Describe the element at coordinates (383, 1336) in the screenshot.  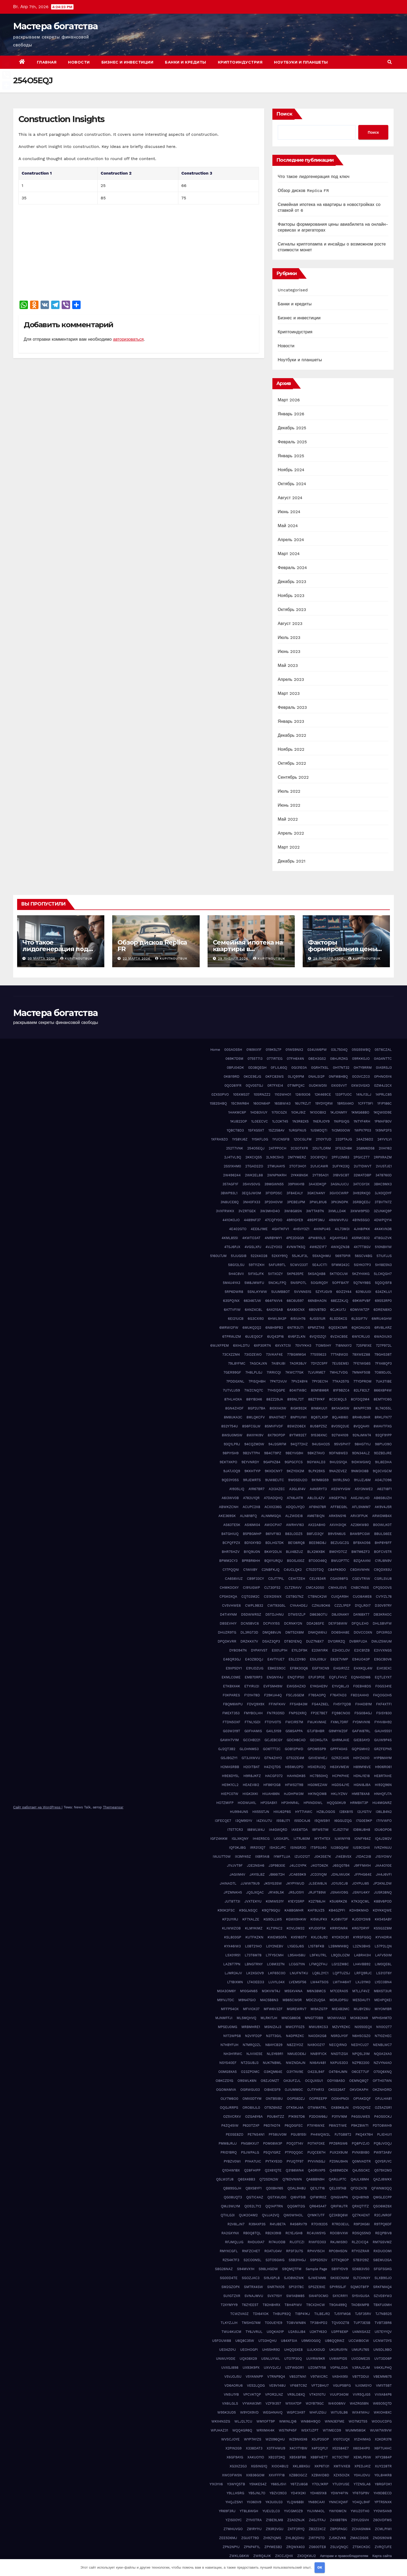
I see `6WAOIUX0` at that location.